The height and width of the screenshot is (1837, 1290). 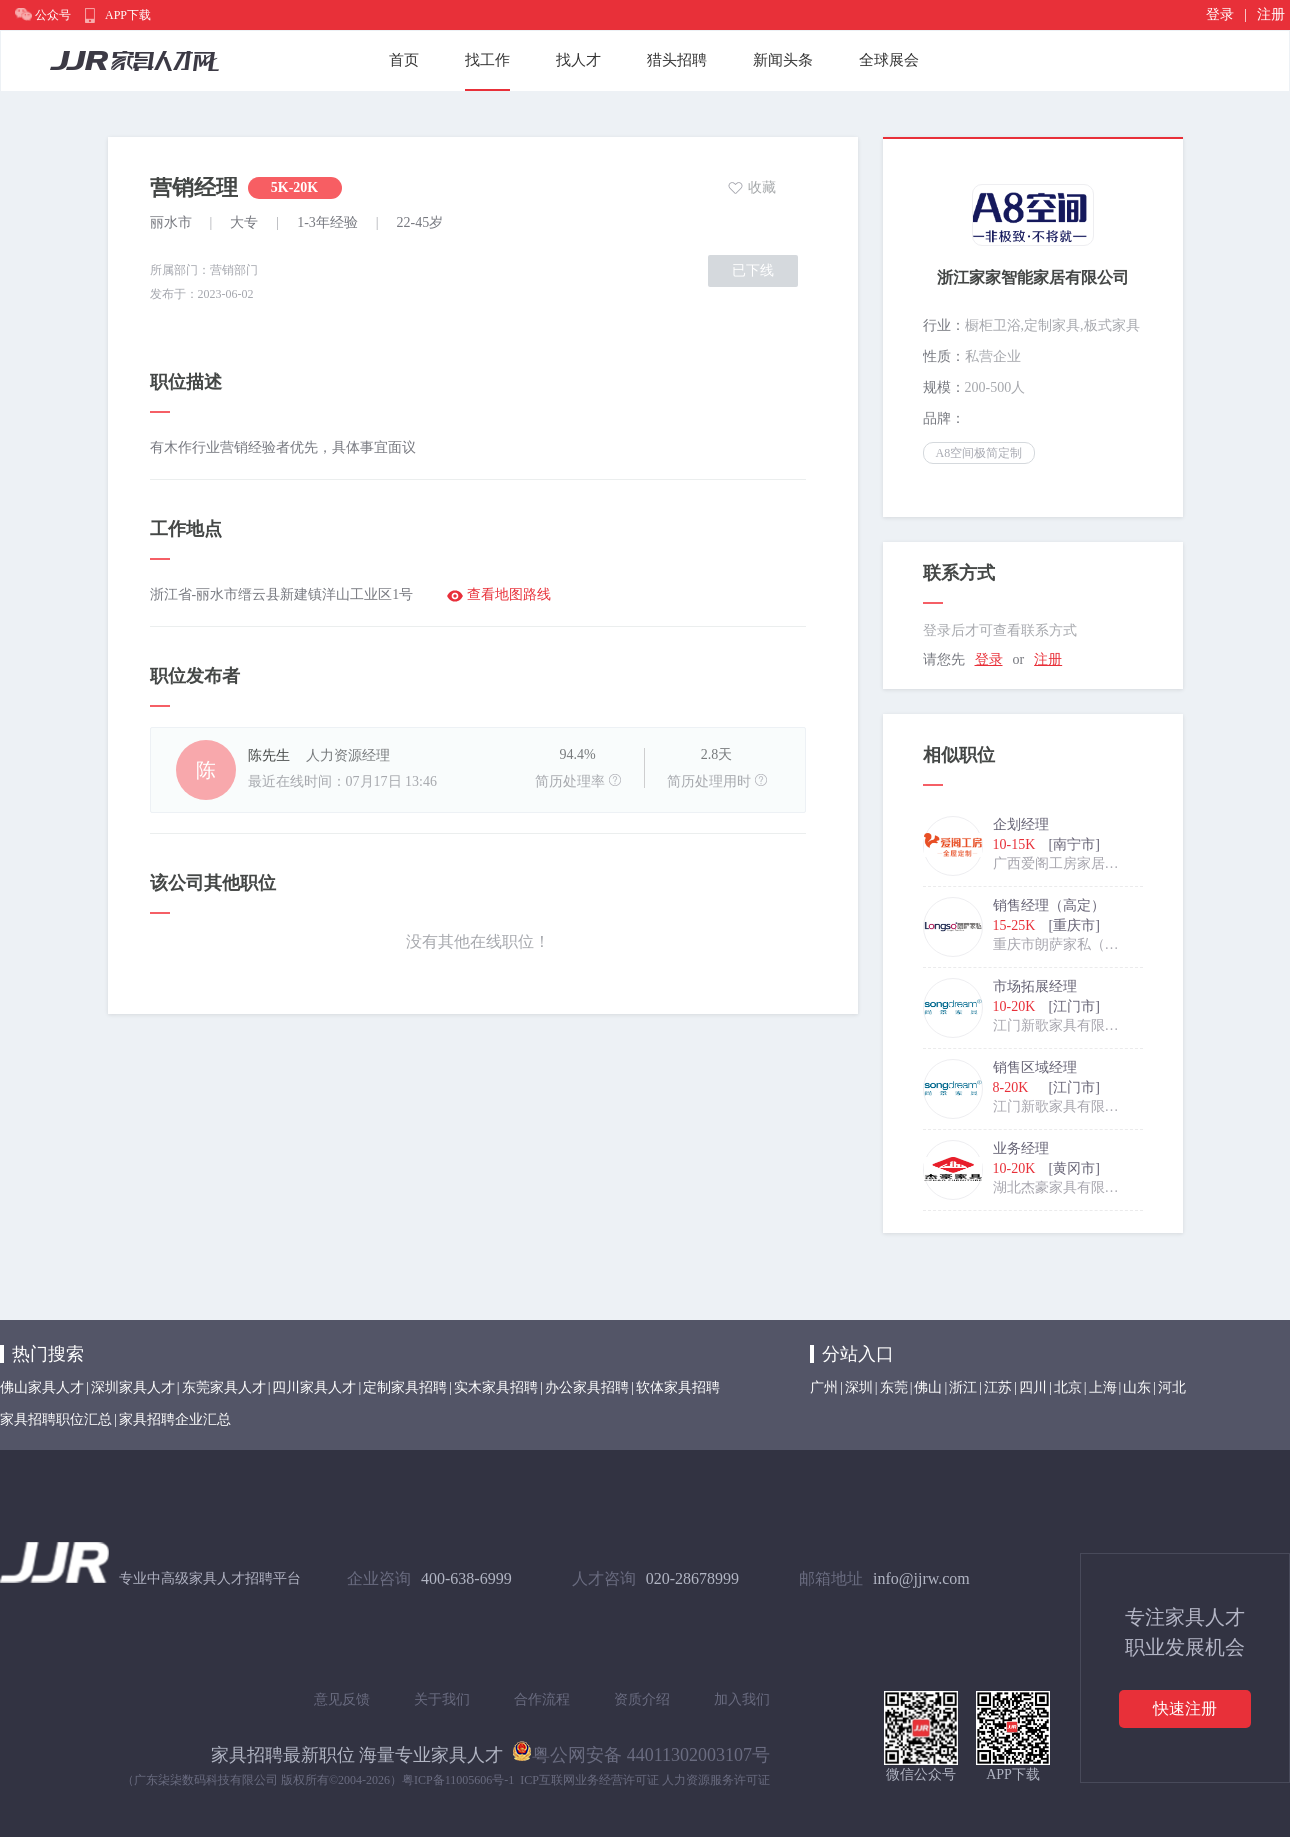 I want to click on 佛山家具人才, so click(x=42, y=1387).